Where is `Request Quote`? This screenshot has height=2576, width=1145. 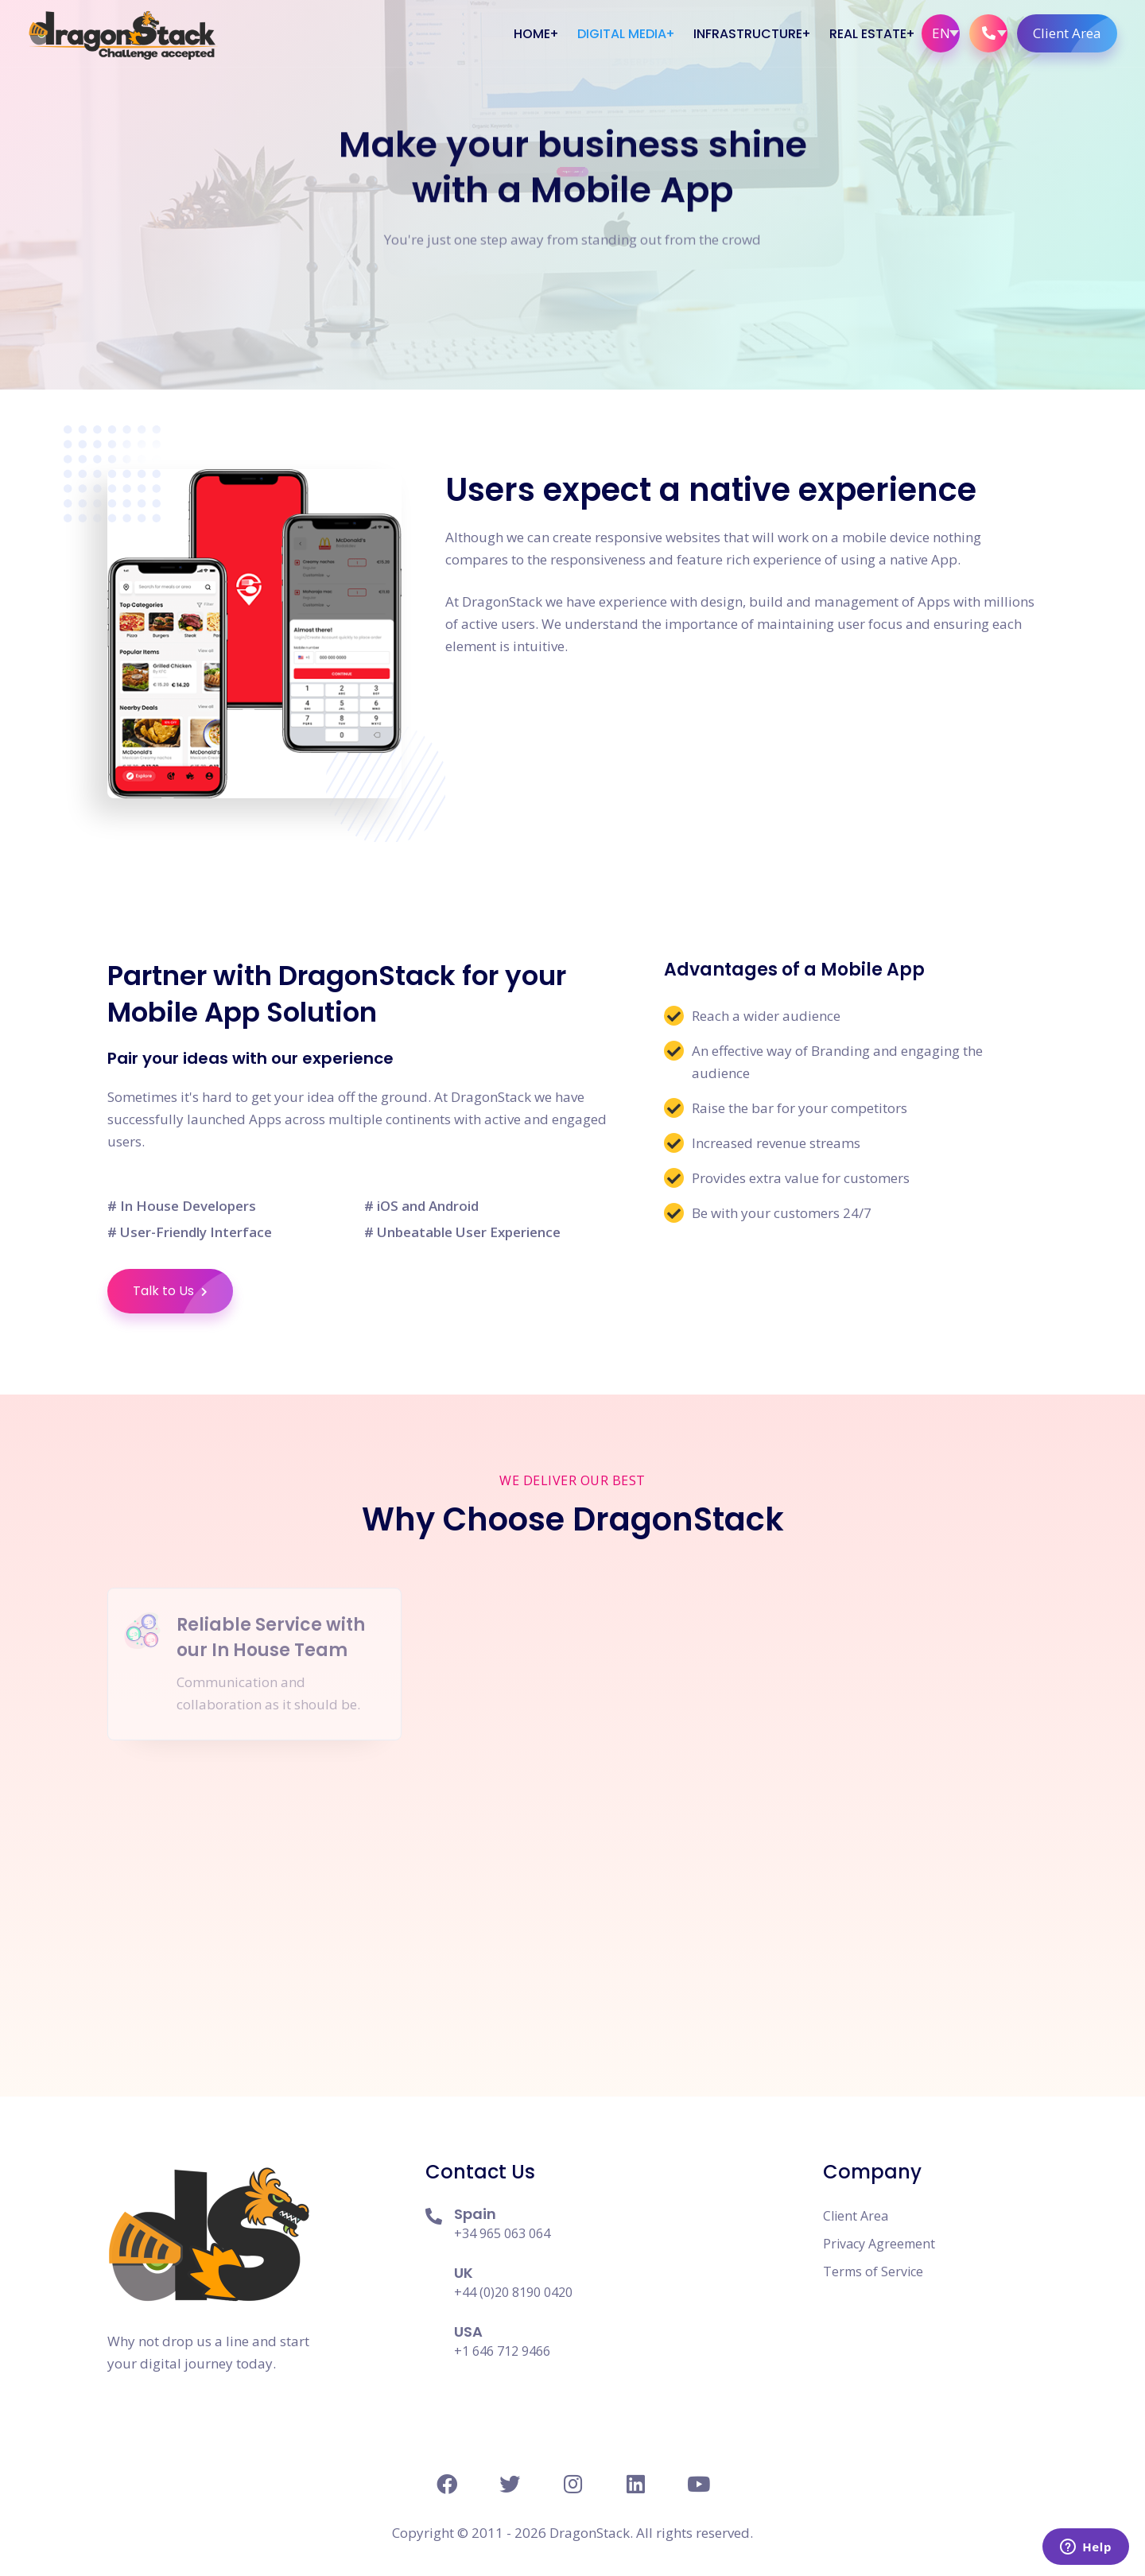
Request Quote is located at coordinates (574, 198).